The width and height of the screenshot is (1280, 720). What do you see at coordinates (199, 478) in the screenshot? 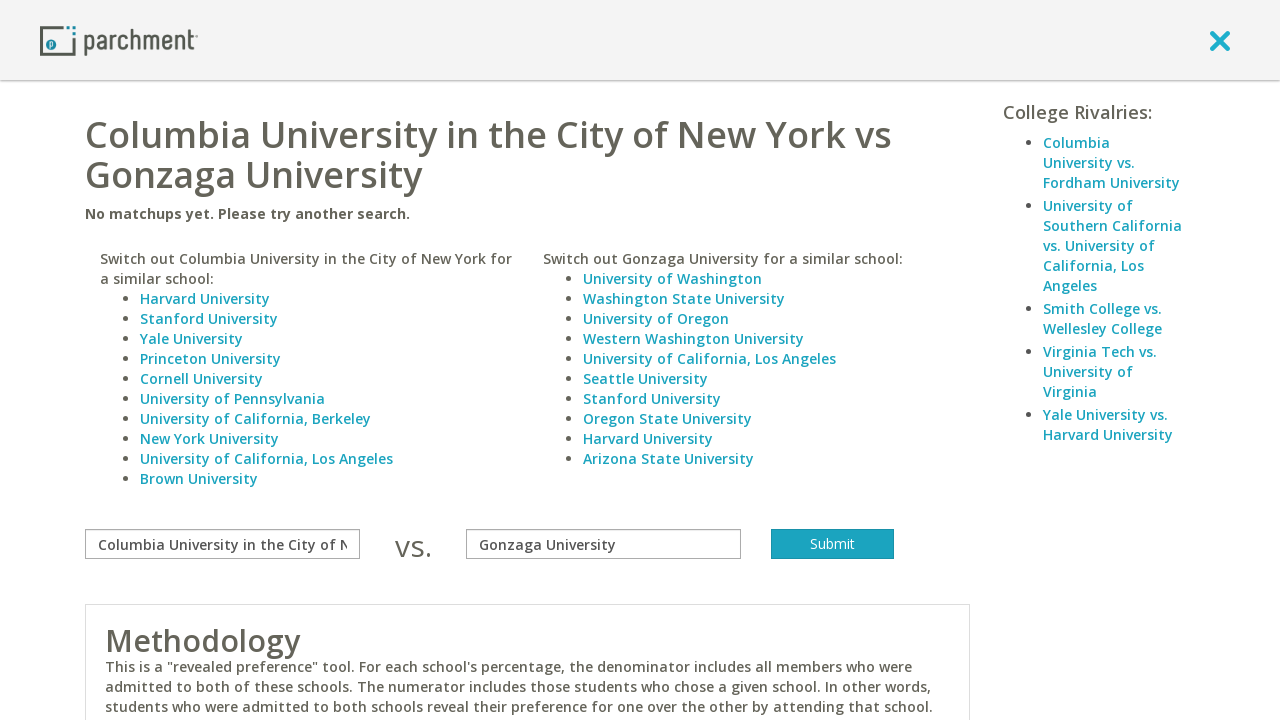
I see `Brown University` at bounding box center [199, 478].